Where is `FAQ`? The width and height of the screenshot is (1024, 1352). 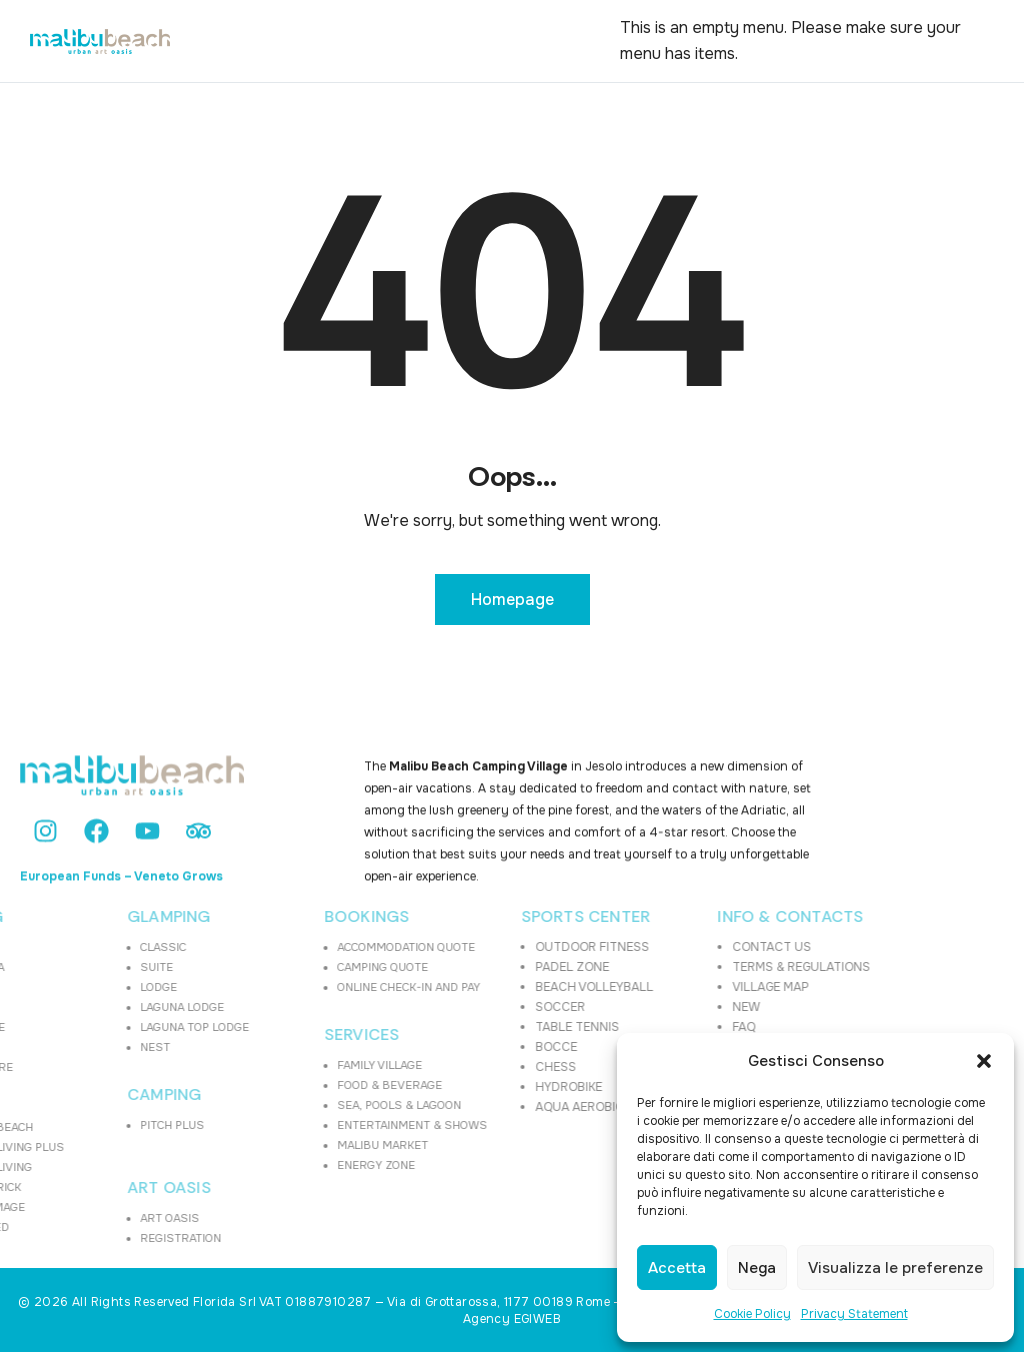
FAQ is located at coordinates (676, 1027).